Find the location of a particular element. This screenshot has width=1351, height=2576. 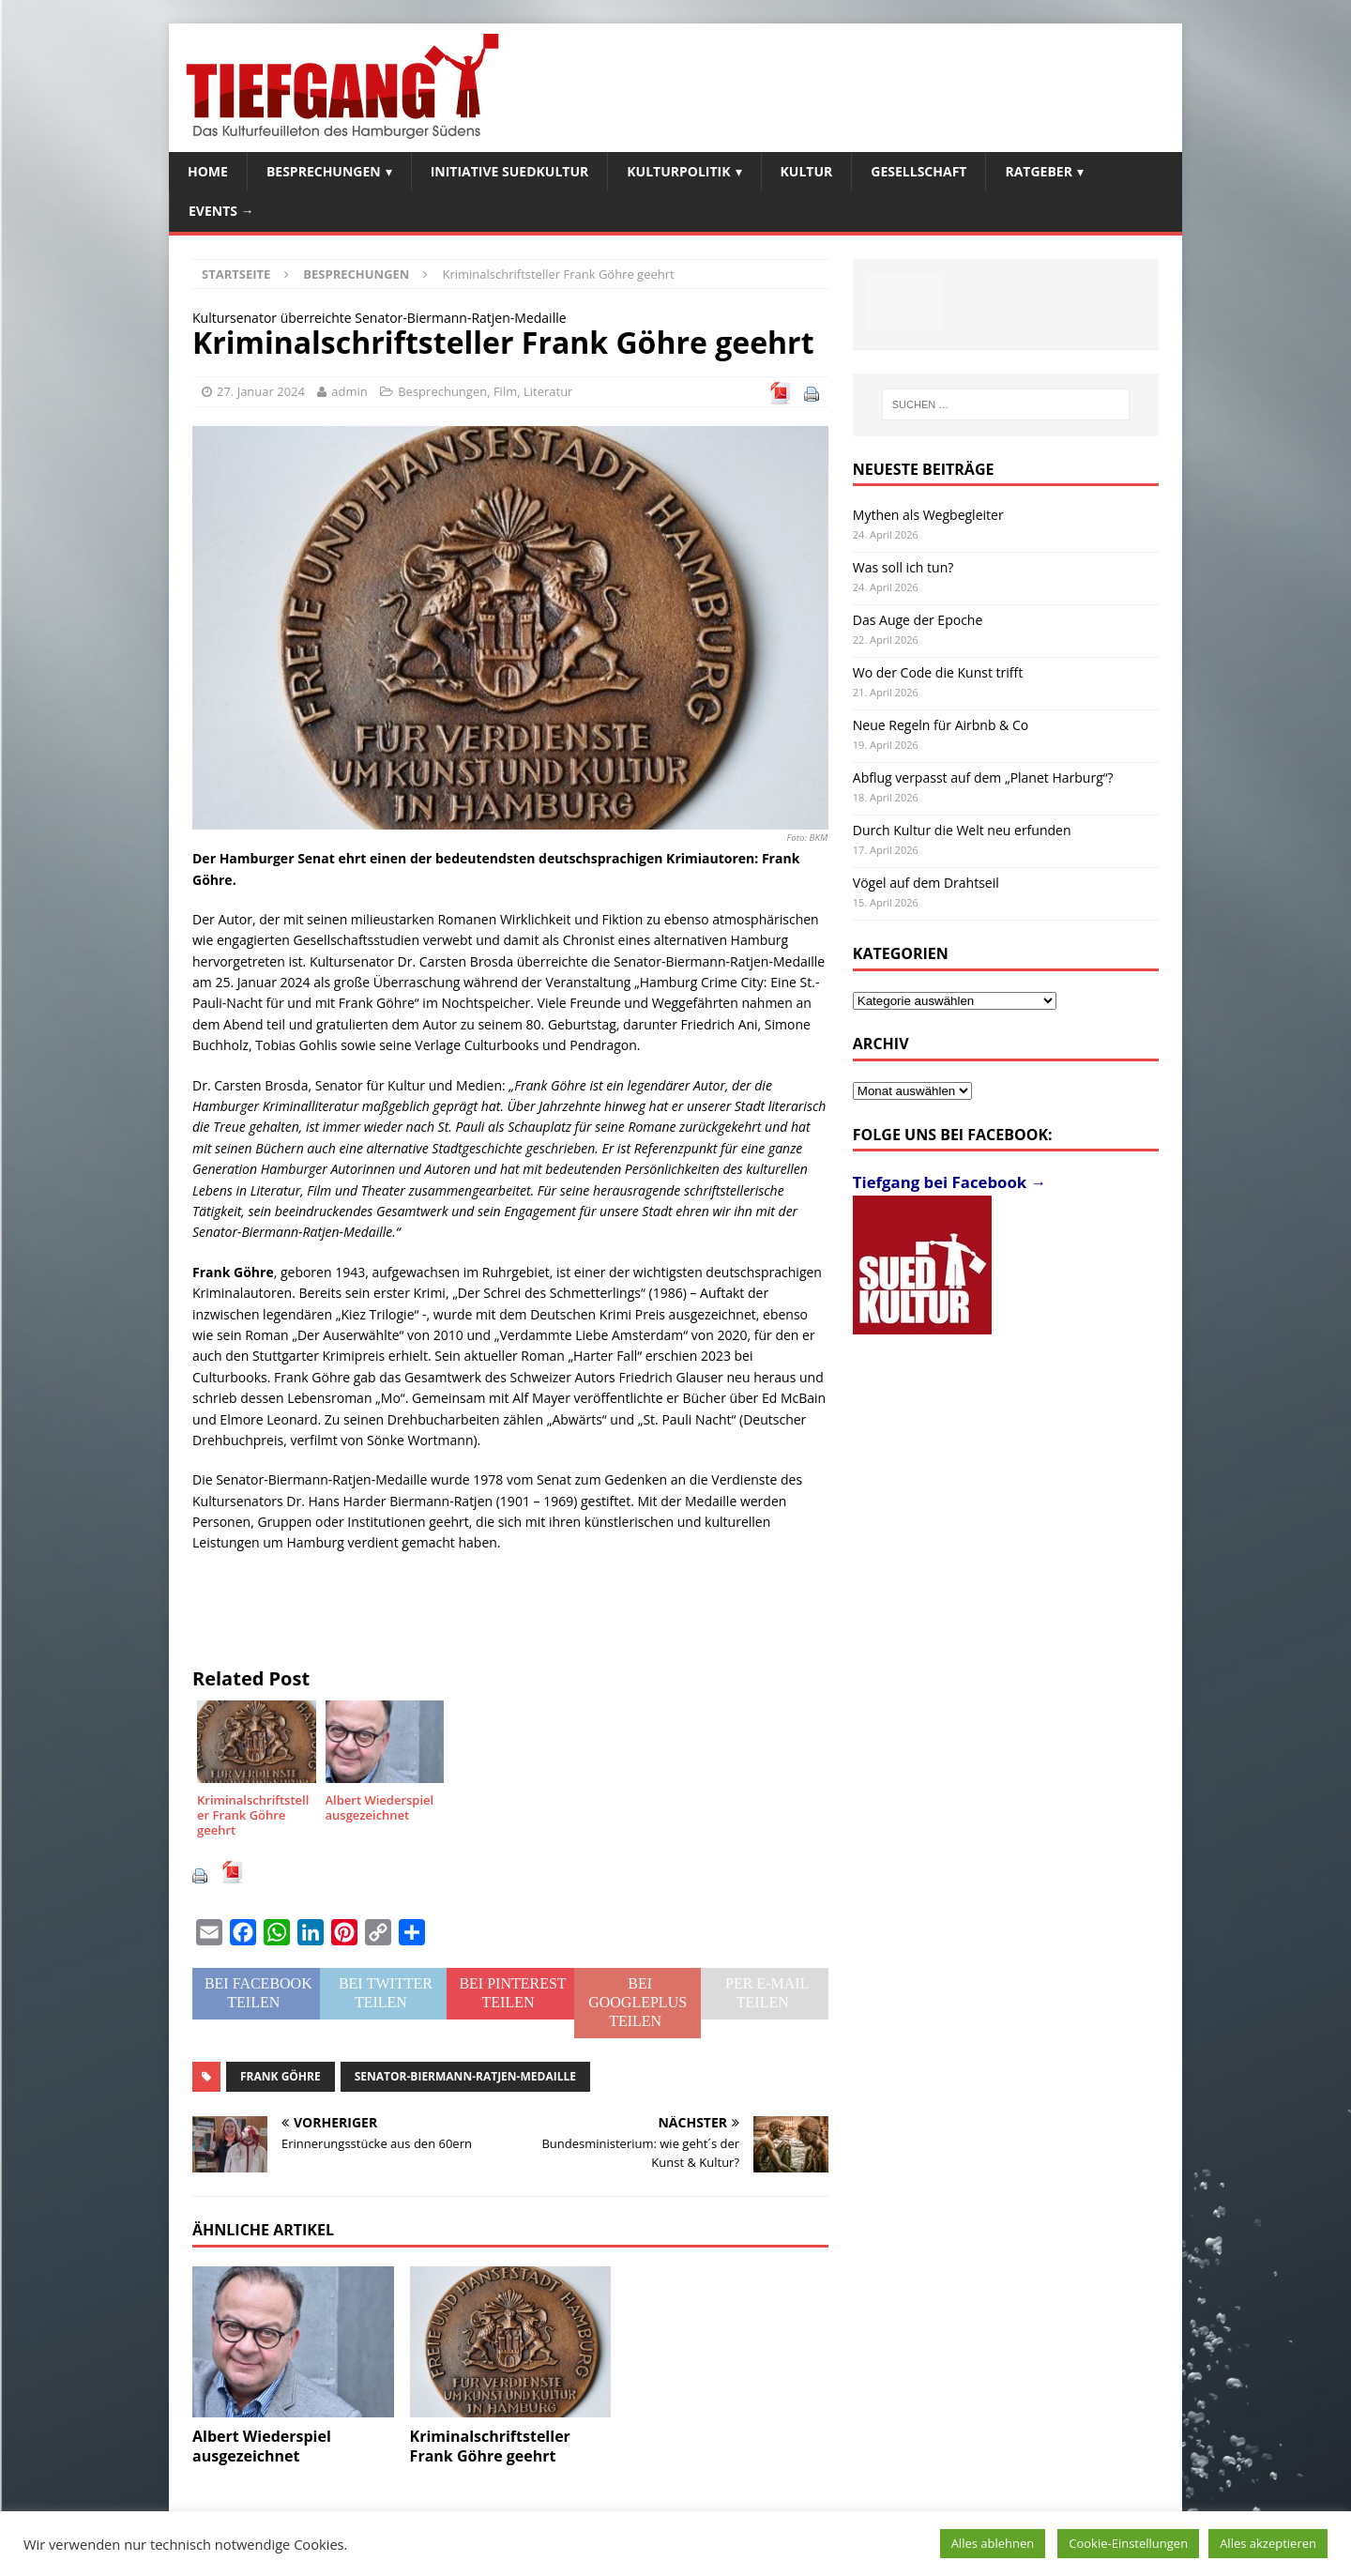

Vögel auf dem Drahtseil is located at coordinates (926, 883).